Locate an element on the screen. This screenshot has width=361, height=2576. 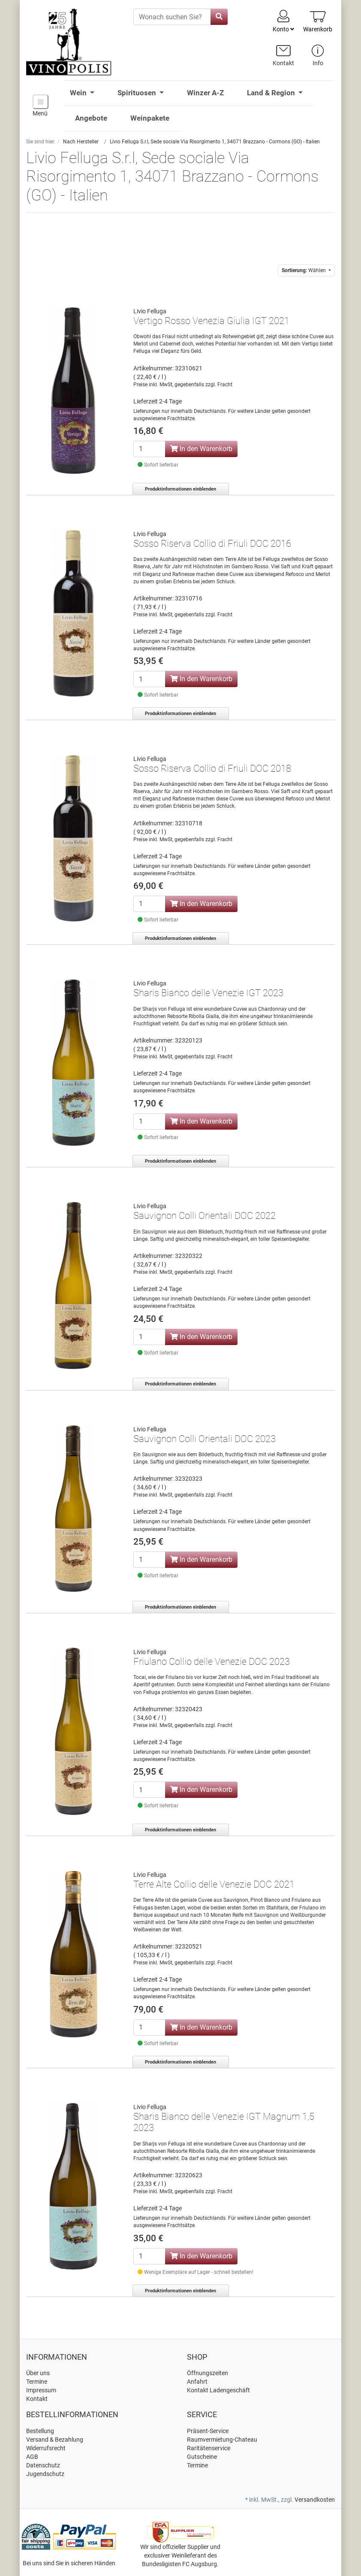
[Minibasket] is located at coordinates (317, 21).